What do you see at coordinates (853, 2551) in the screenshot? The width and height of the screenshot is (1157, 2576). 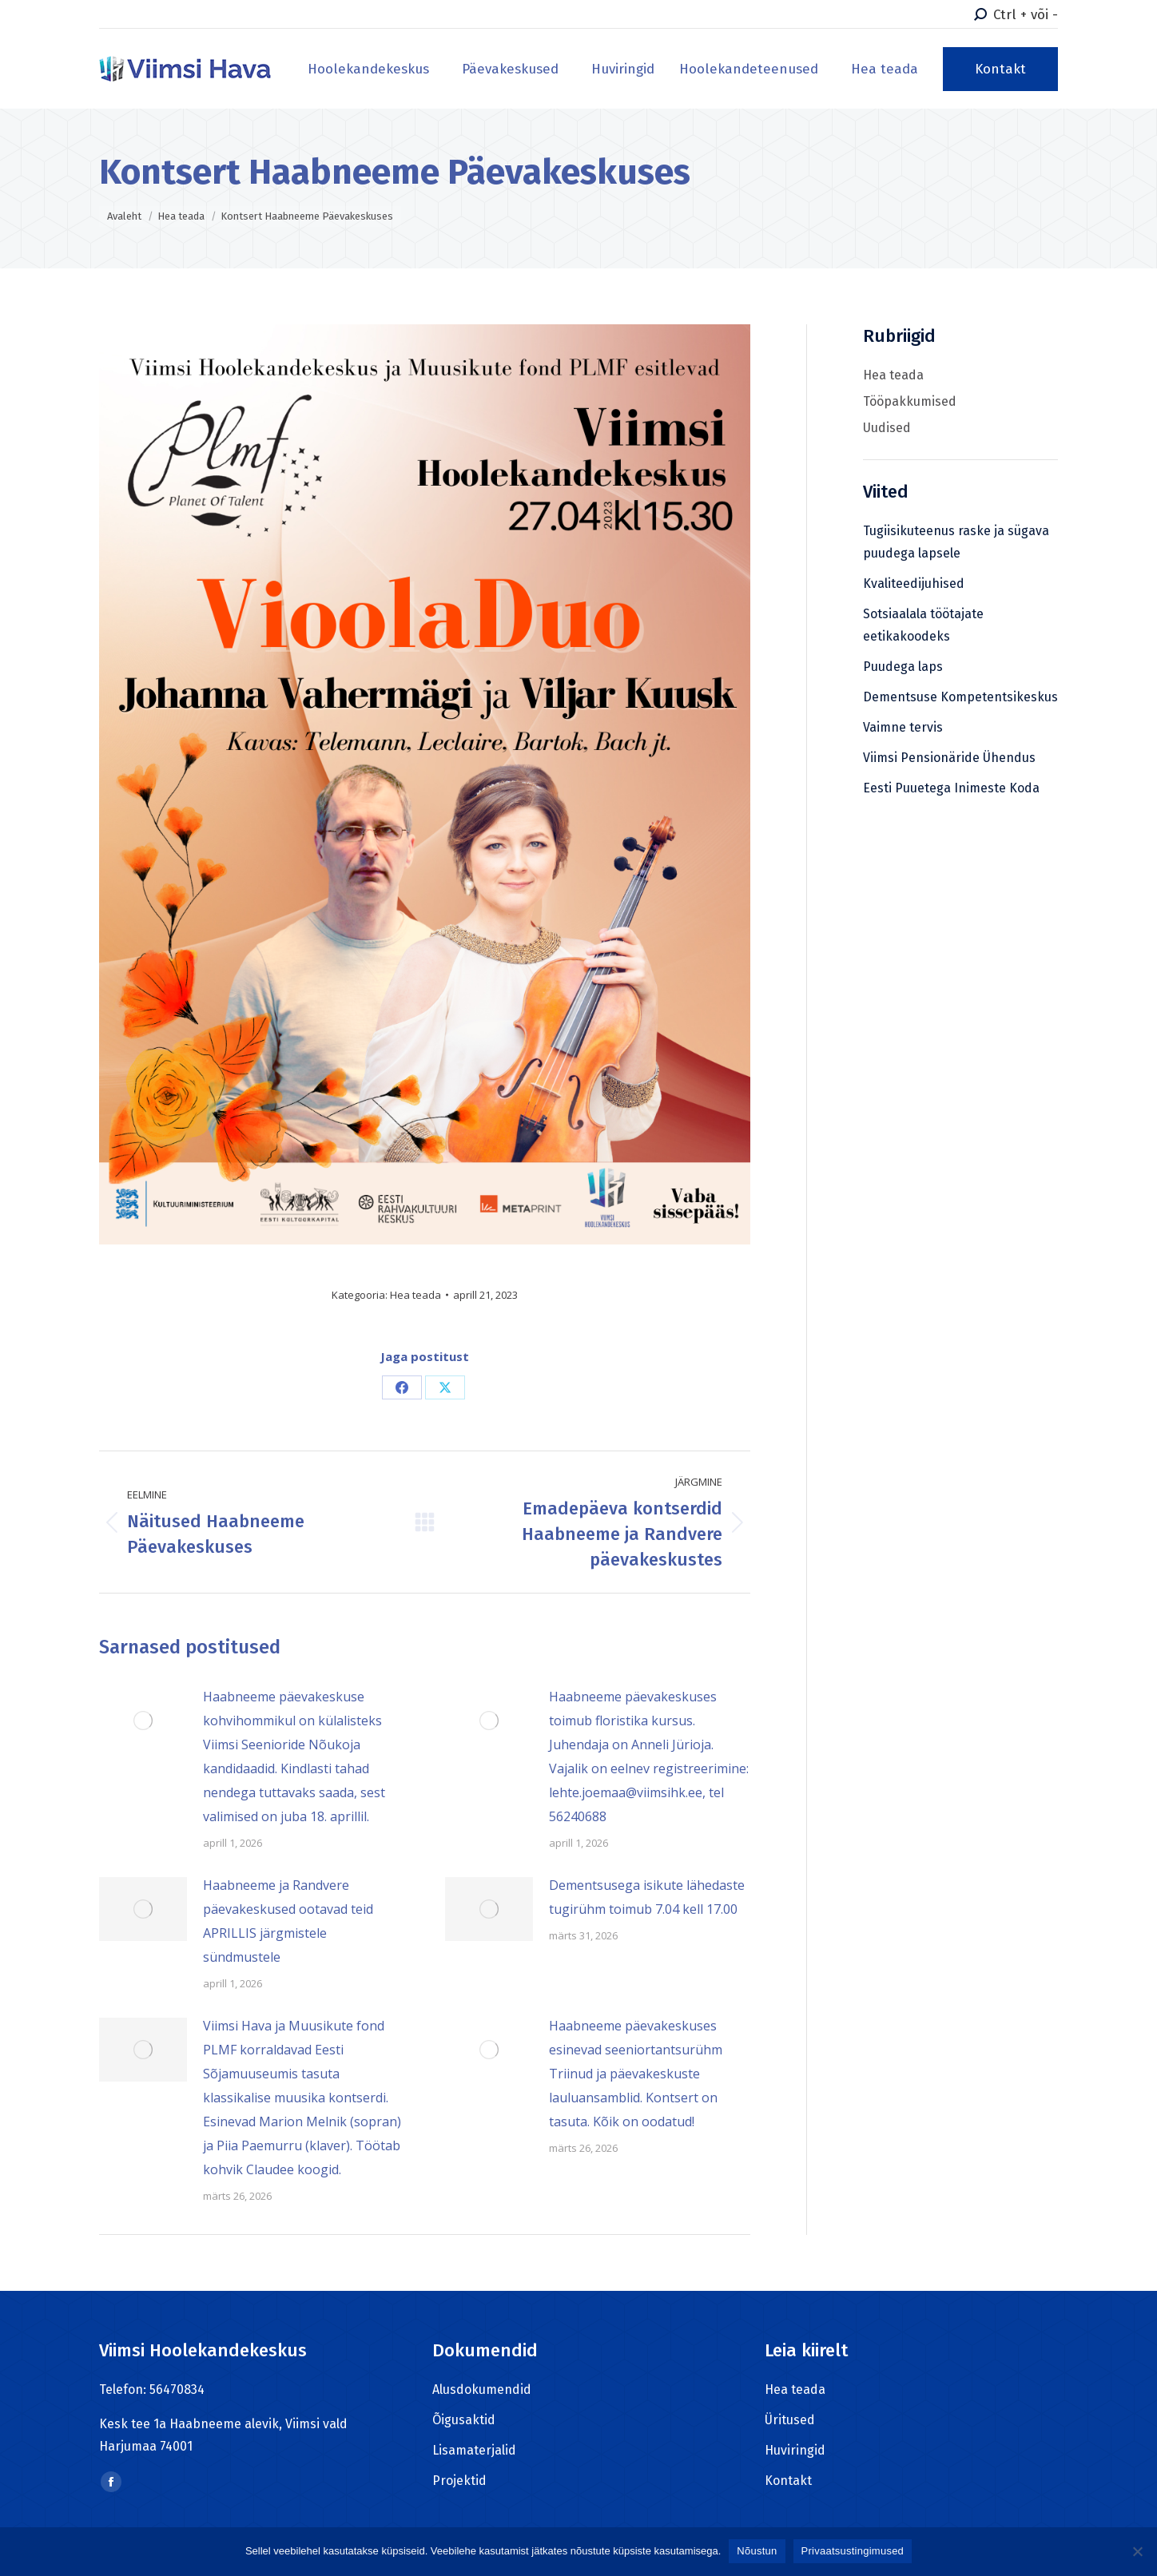 I see `Privaatsustingimused` at bounding box center [853, 2551].